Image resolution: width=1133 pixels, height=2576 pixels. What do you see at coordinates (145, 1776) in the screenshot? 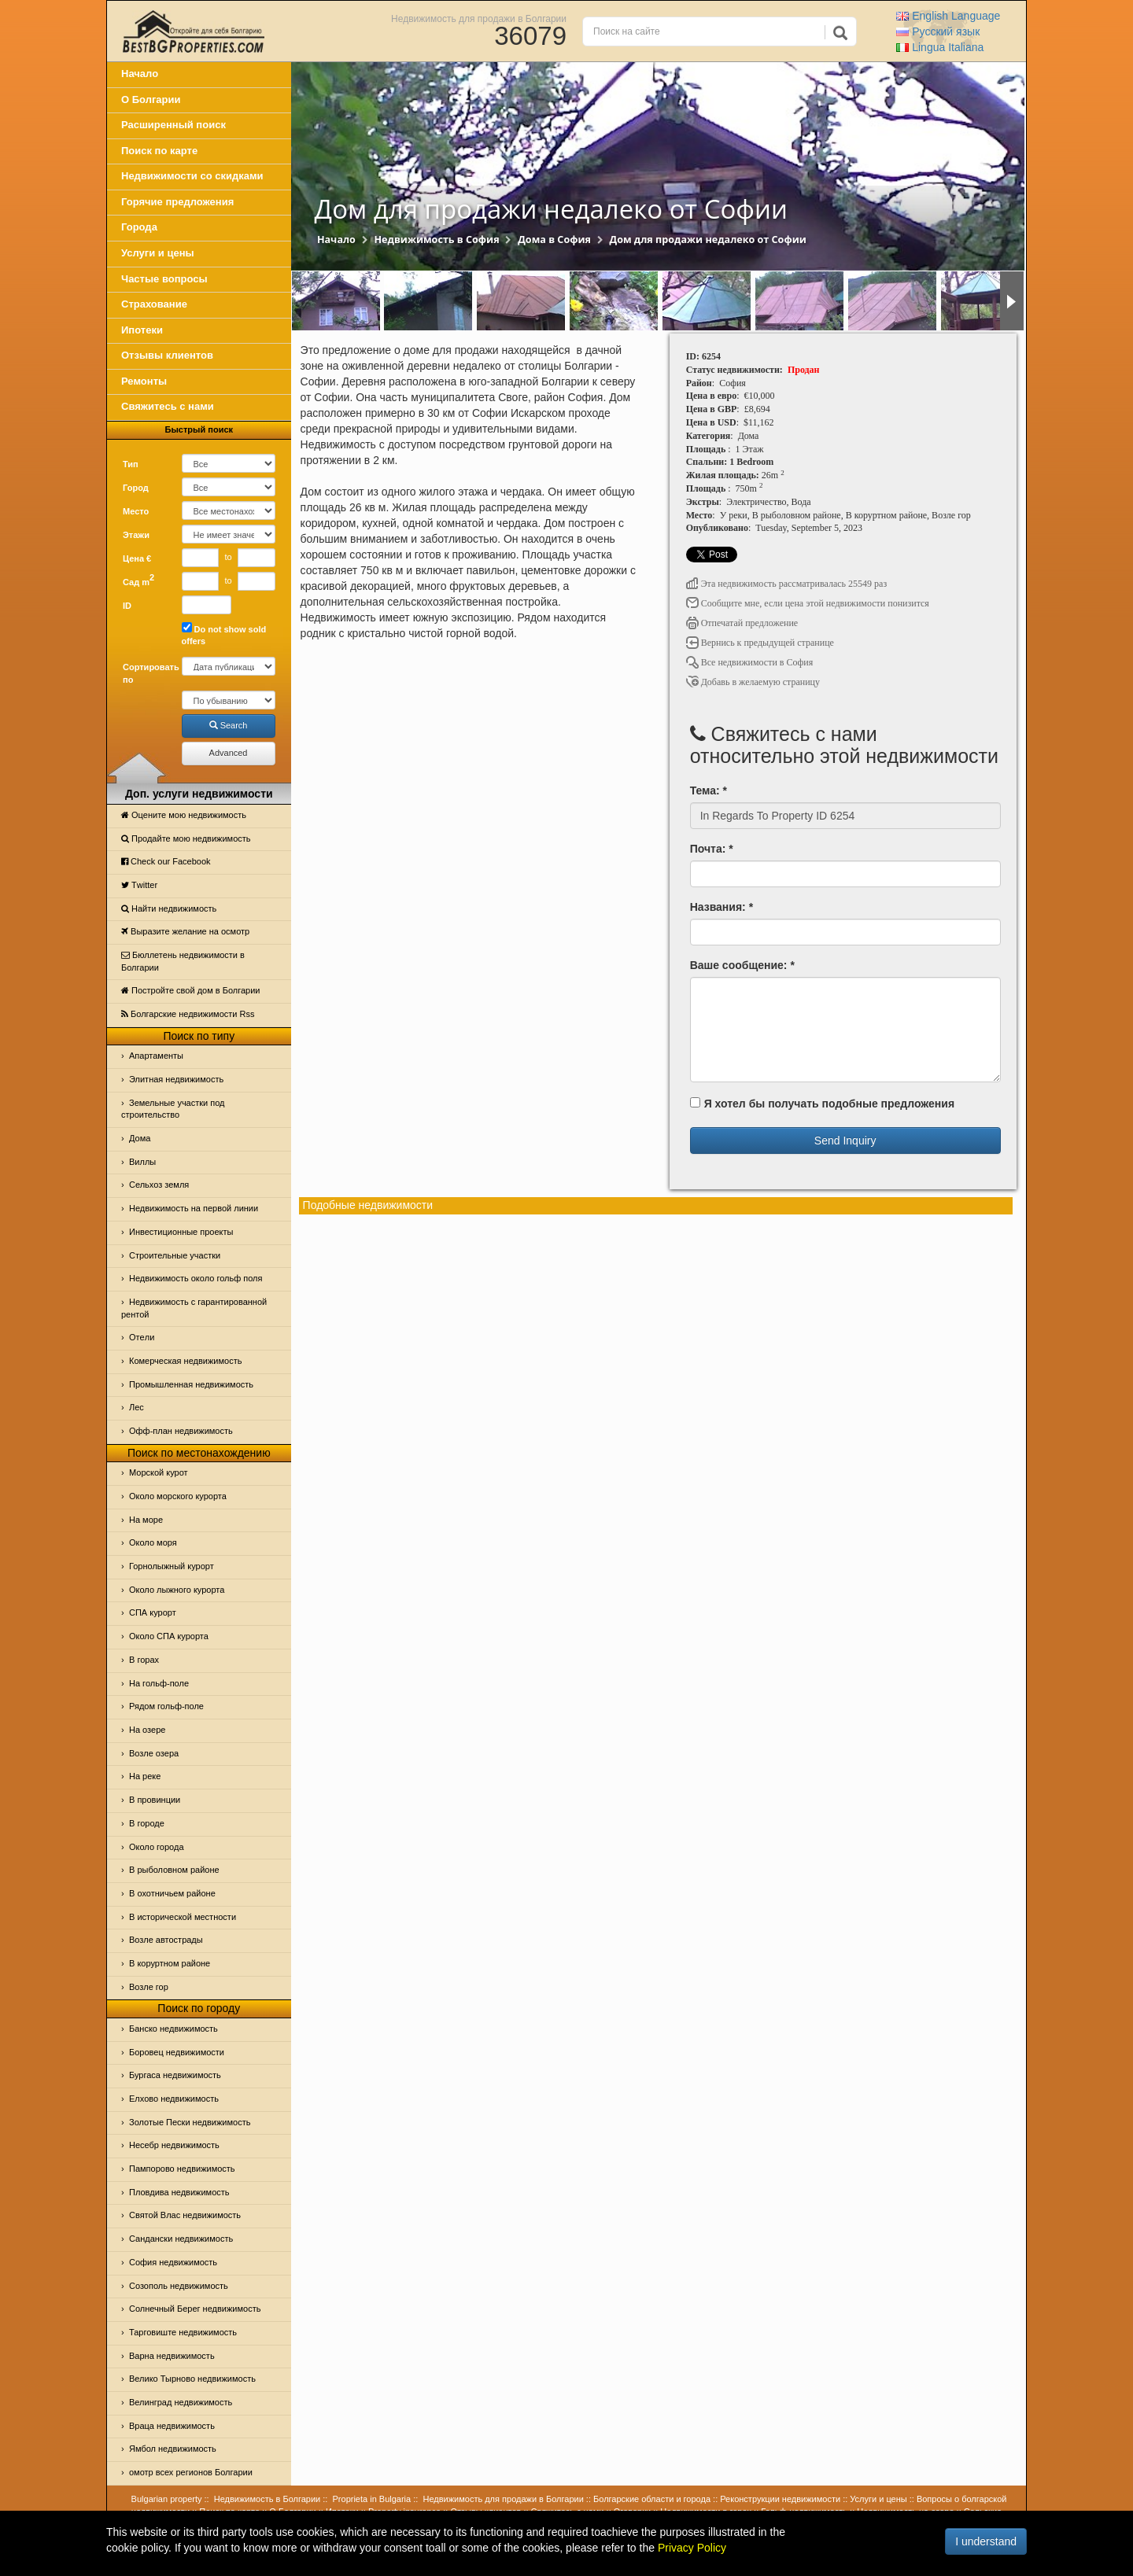
I see `На реке` at bounding box center [145, 1776].